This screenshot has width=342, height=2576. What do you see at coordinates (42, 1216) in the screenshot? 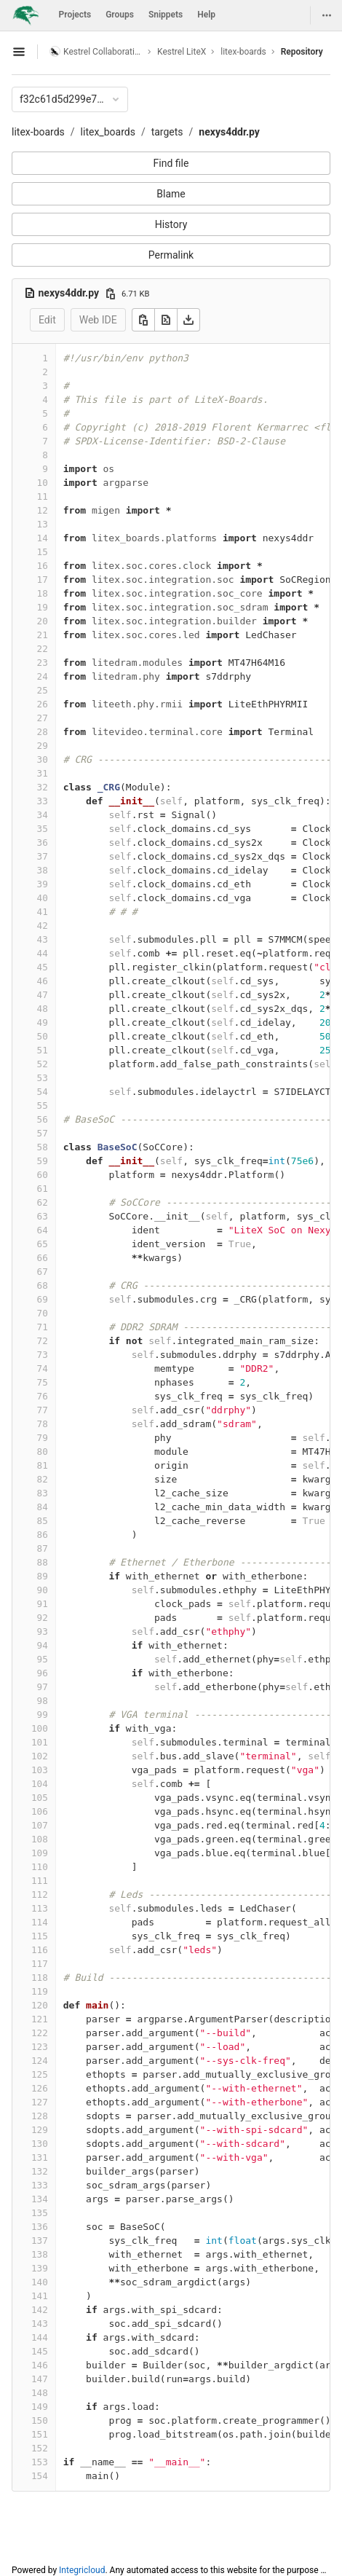
I see `63` at bounding box center [42, 1216].